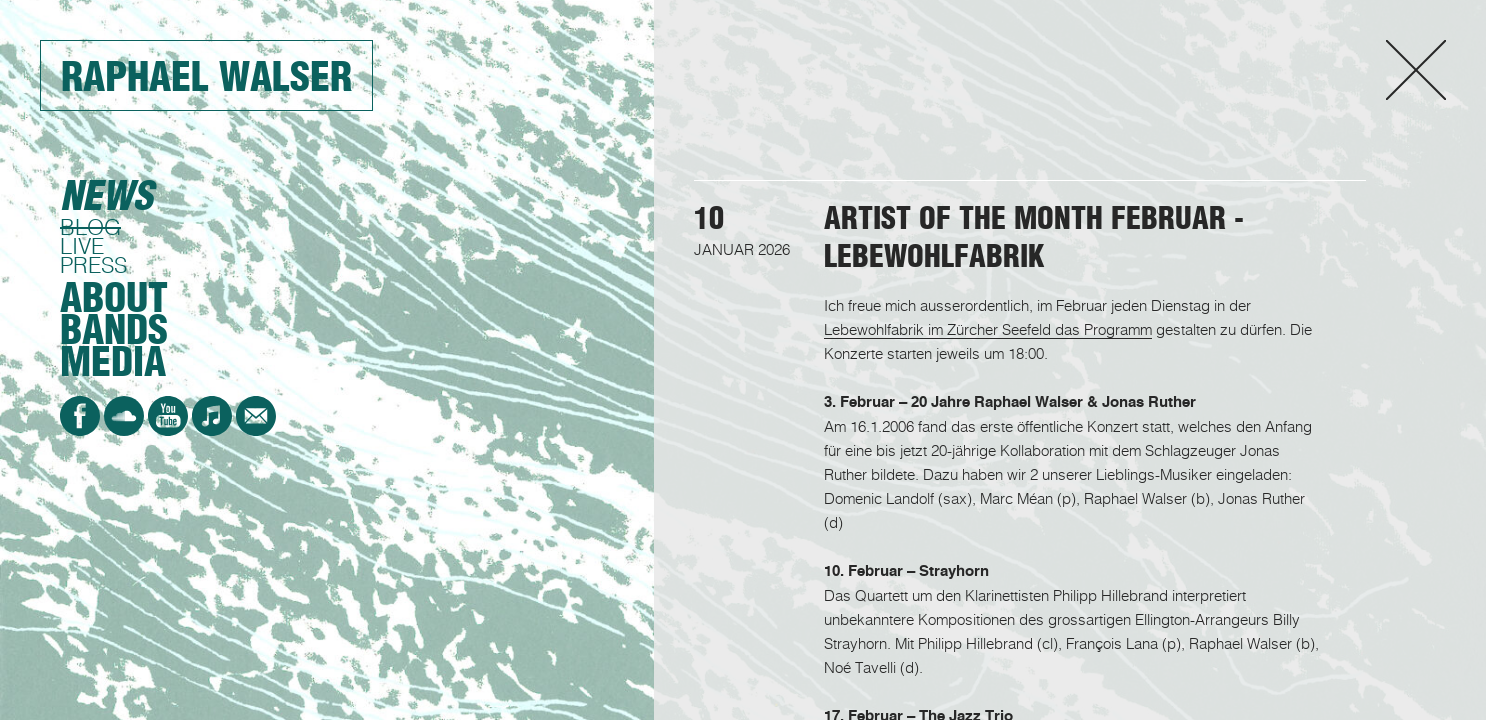 This screenshot has height=720, width=1486. I want to click on Media, so click(113, 362).